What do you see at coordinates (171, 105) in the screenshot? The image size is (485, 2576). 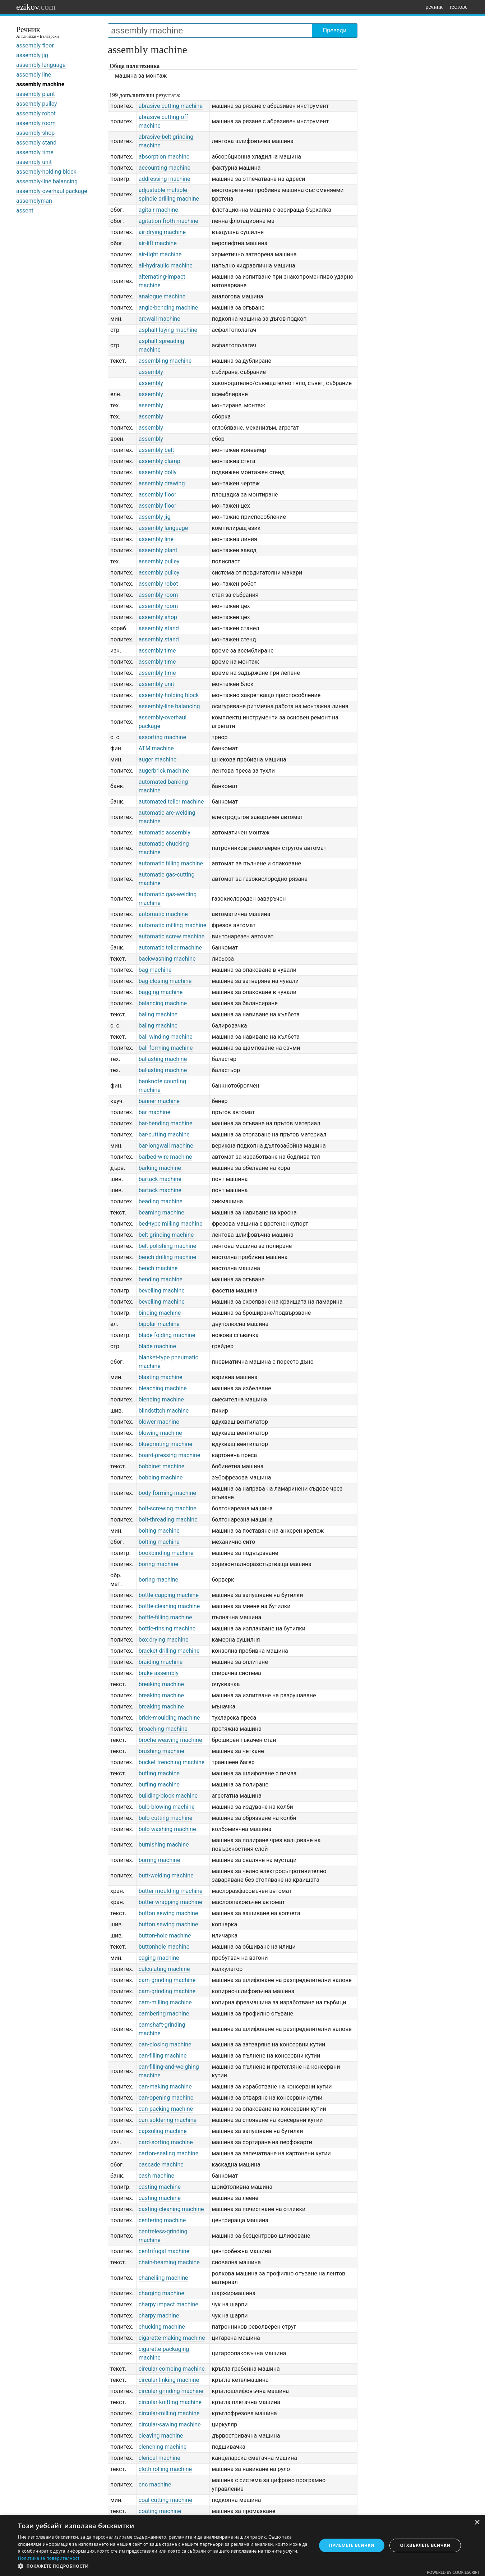 I see `abrasive cutting machine` at bounding box center [171, 105].